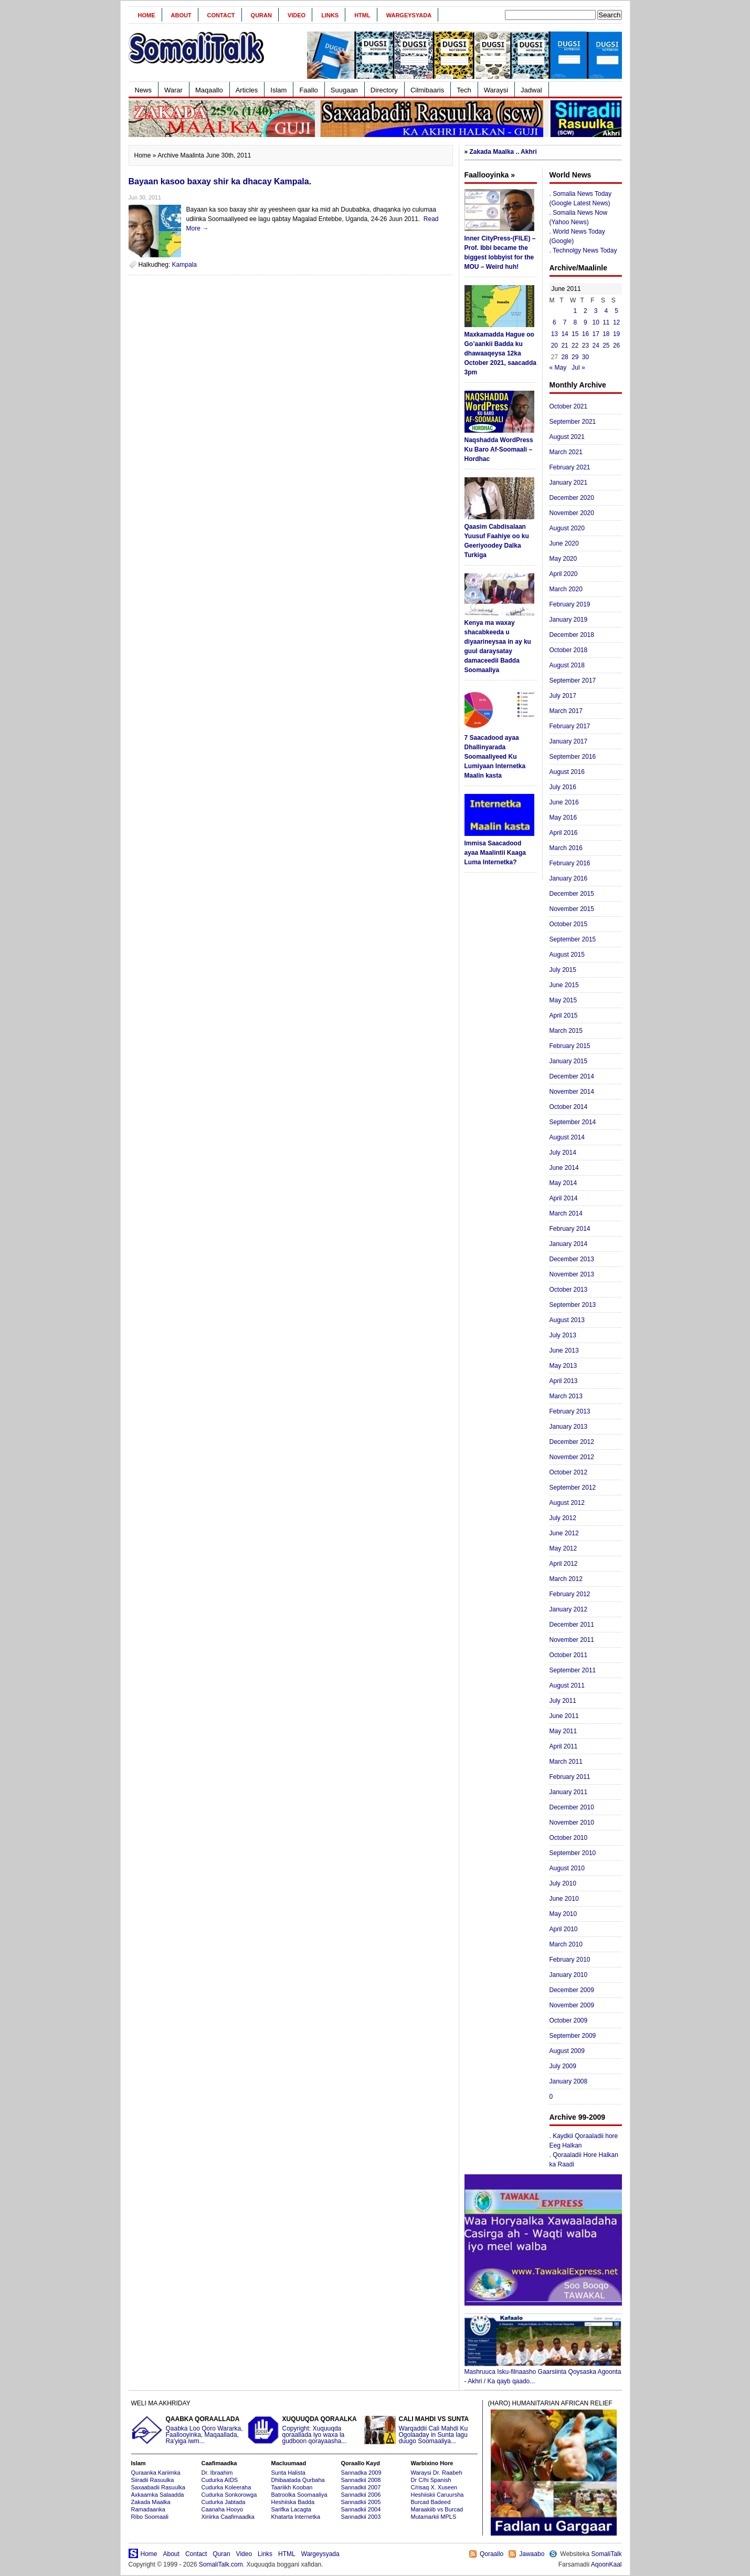 This screenshot has width=750, height=2576. Describe the element at coordinates (151, 2502) in the screenshot. I see `Zakada Maalka` at that location.